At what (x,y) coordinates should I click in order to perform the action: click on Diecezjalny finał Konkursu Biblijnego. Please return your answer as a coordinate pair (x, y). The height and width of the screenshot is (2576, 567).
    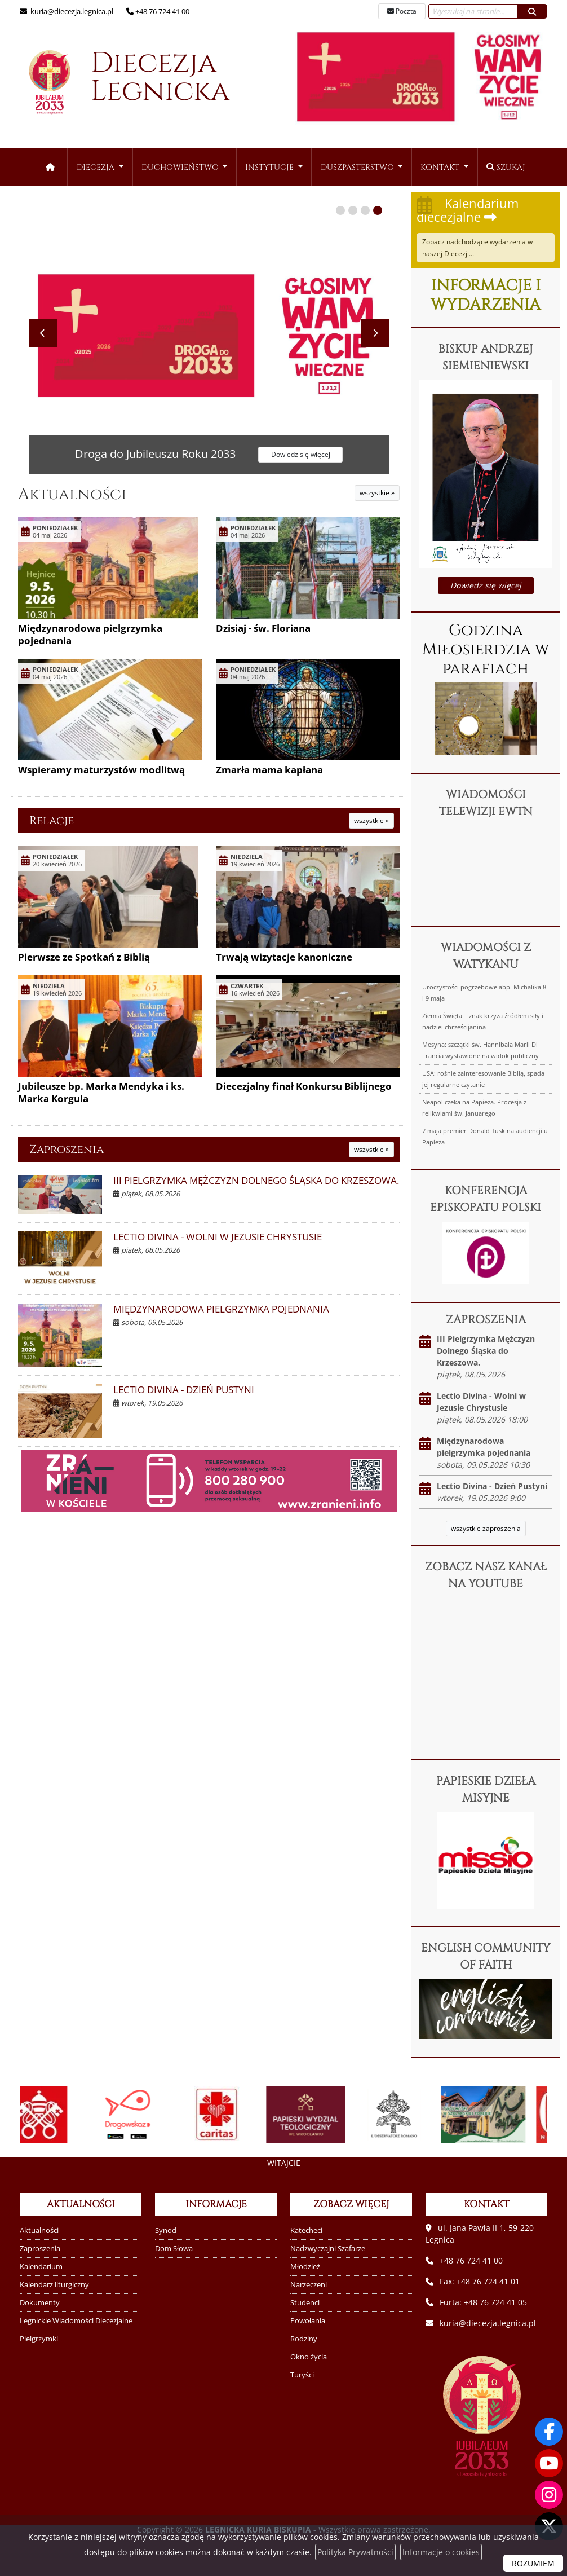
    Looking at the image, I should click on (304, 1086).